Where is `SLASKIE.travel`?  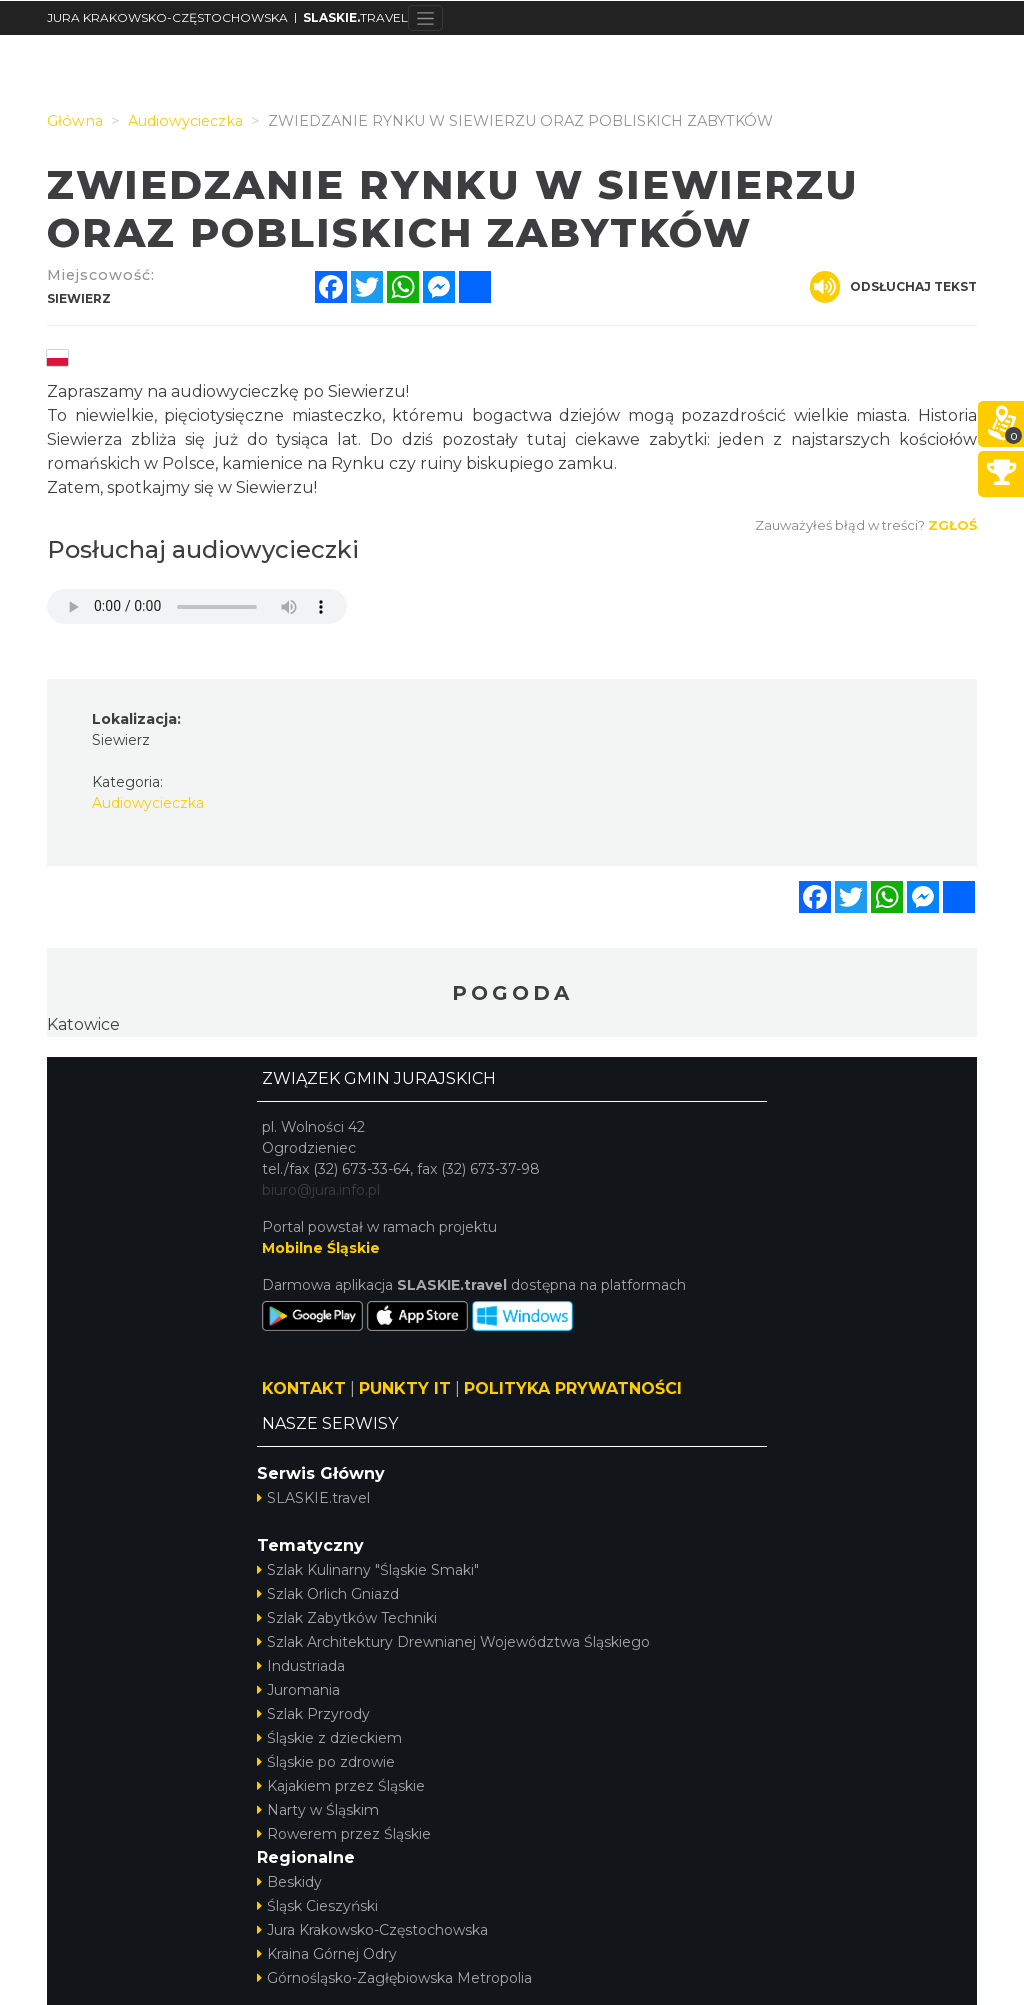
SLASKIE.travel is located at coordinates (313, 1498).